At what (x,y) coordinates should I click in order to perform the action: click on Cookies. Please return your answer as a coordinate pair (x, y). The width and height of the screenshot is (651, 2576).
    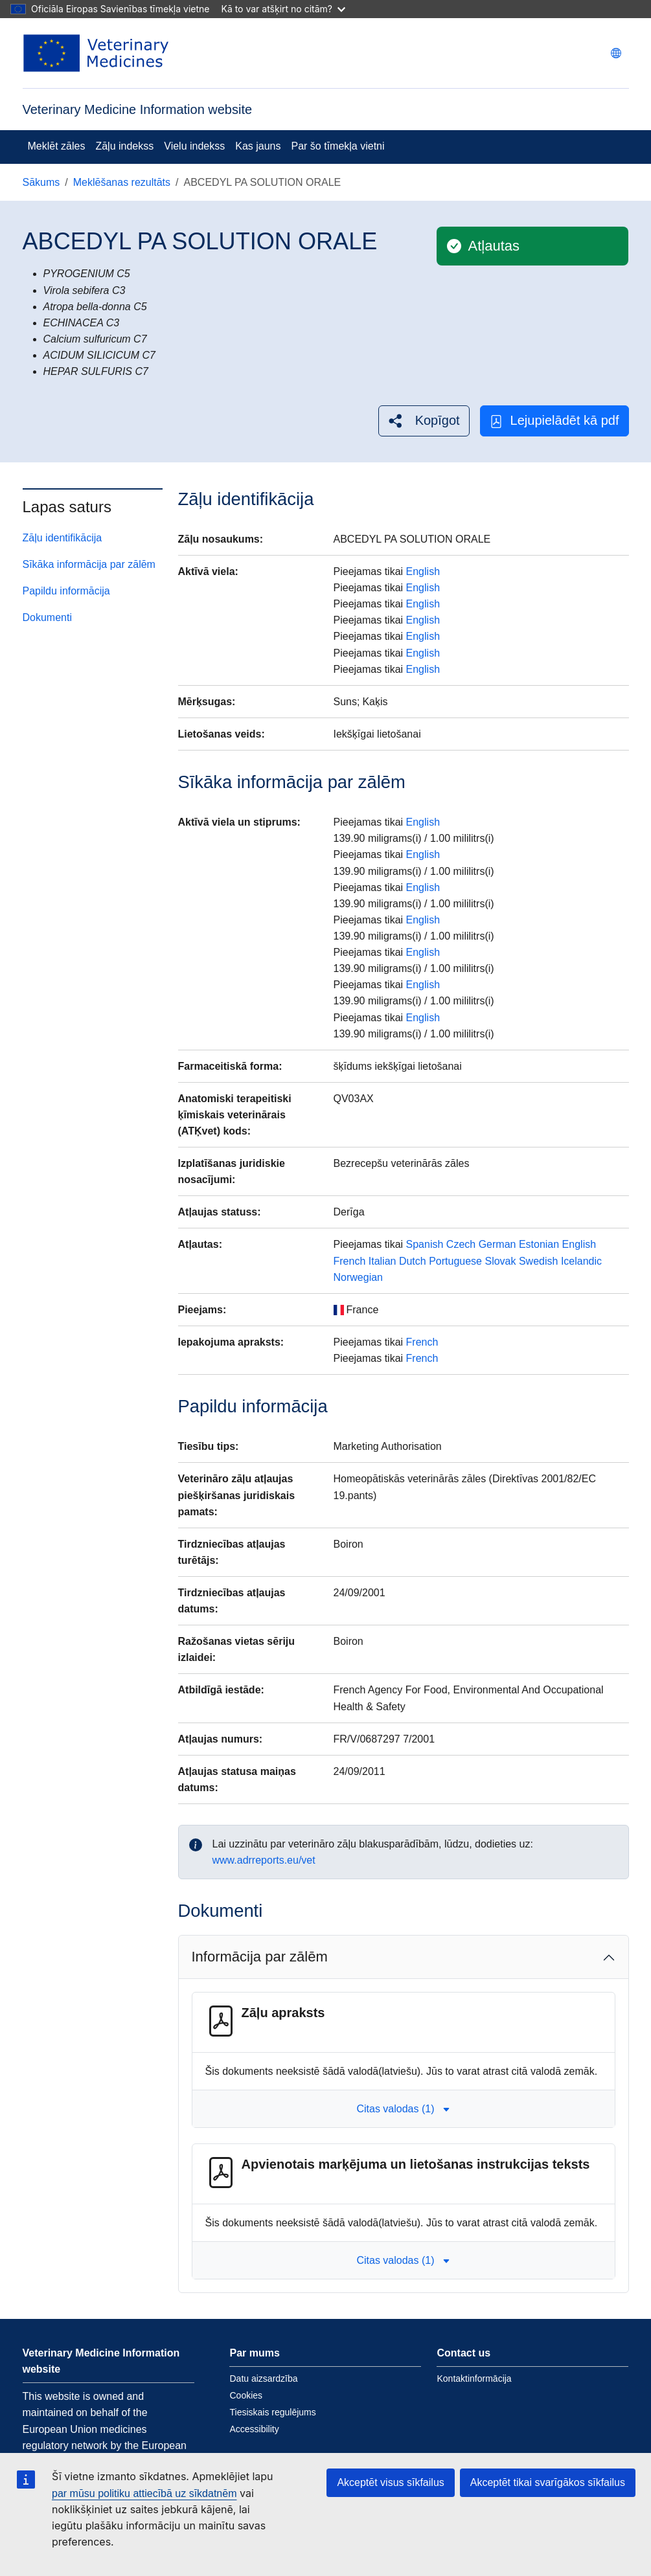
    Looking at the image, I should click on (245, 2395).